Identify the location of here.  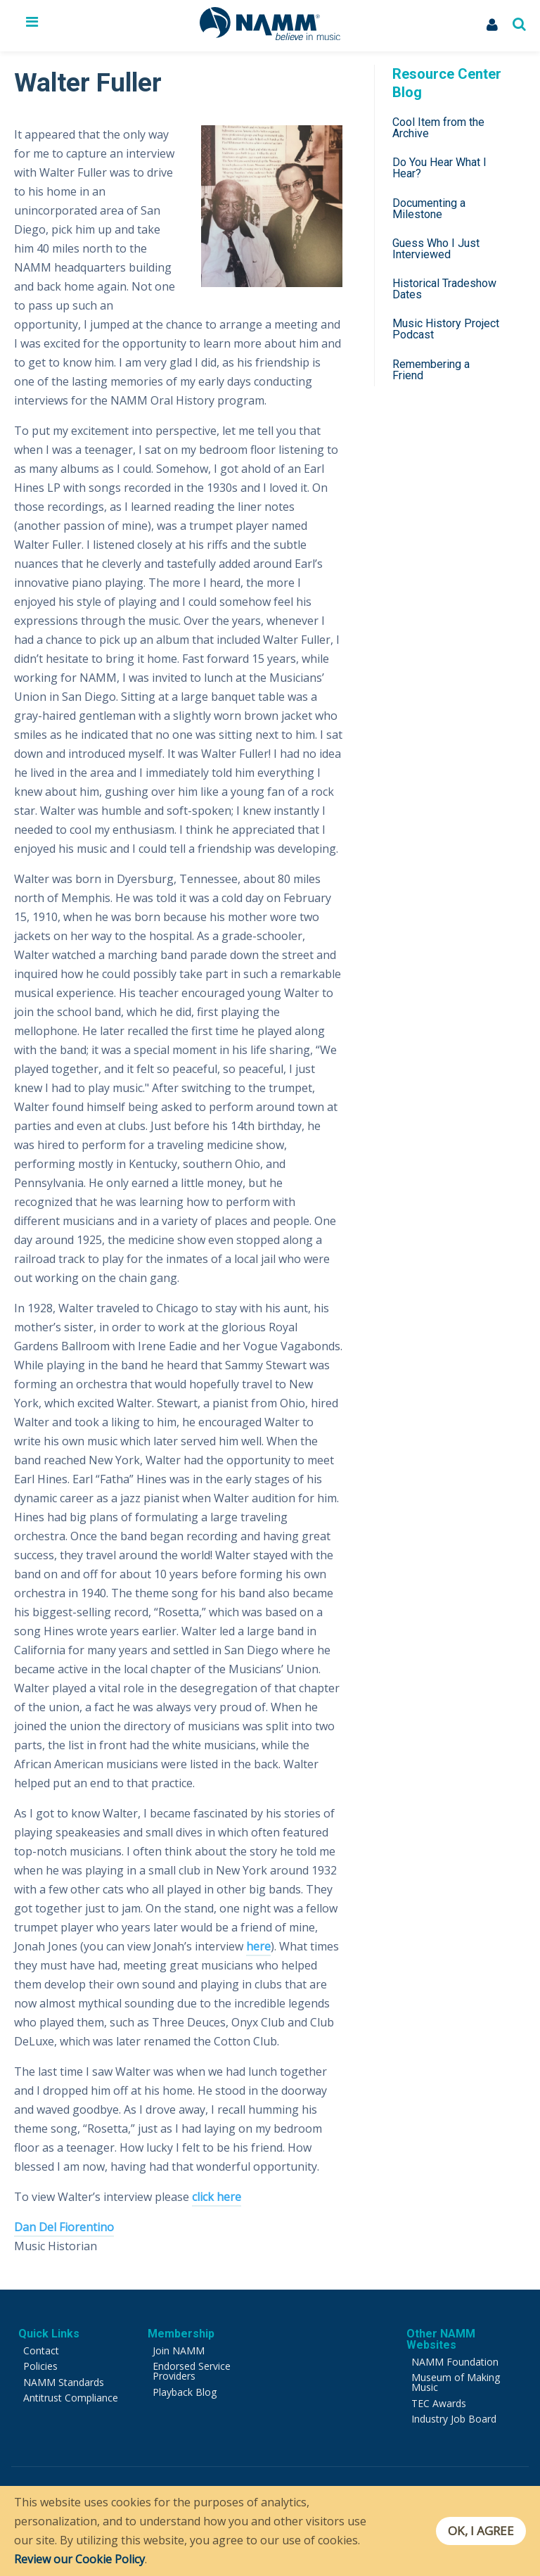
(258, 1946).